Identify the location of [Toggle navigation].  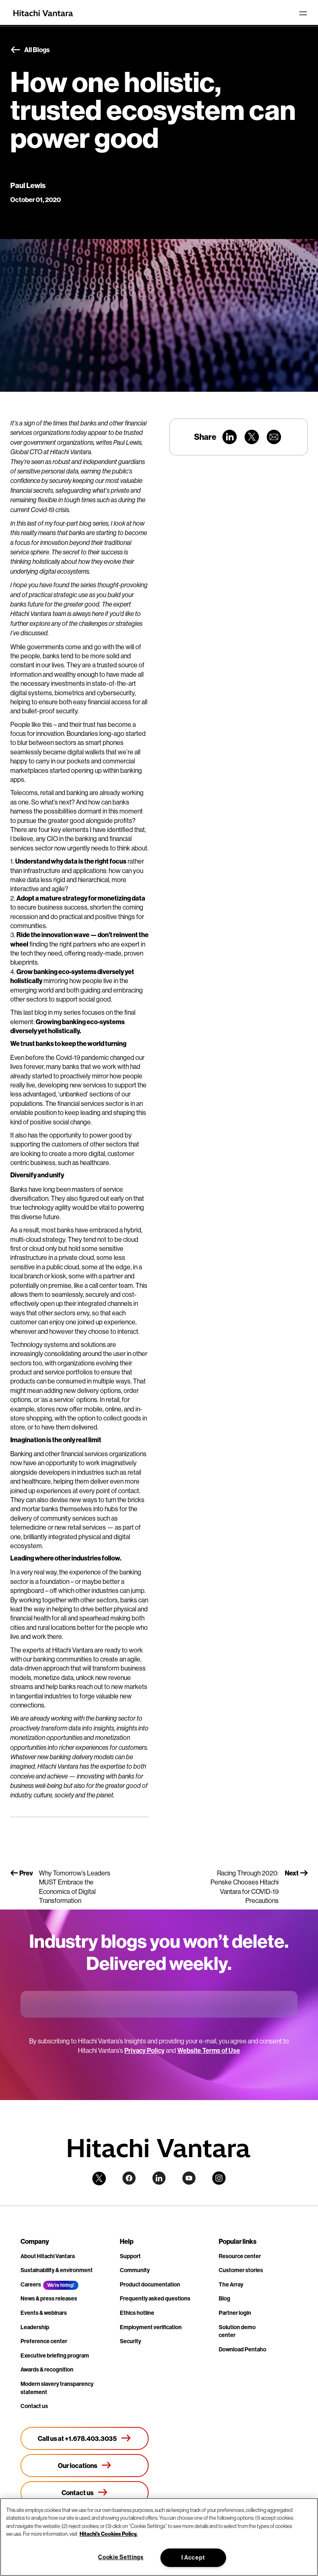
(303, 13).